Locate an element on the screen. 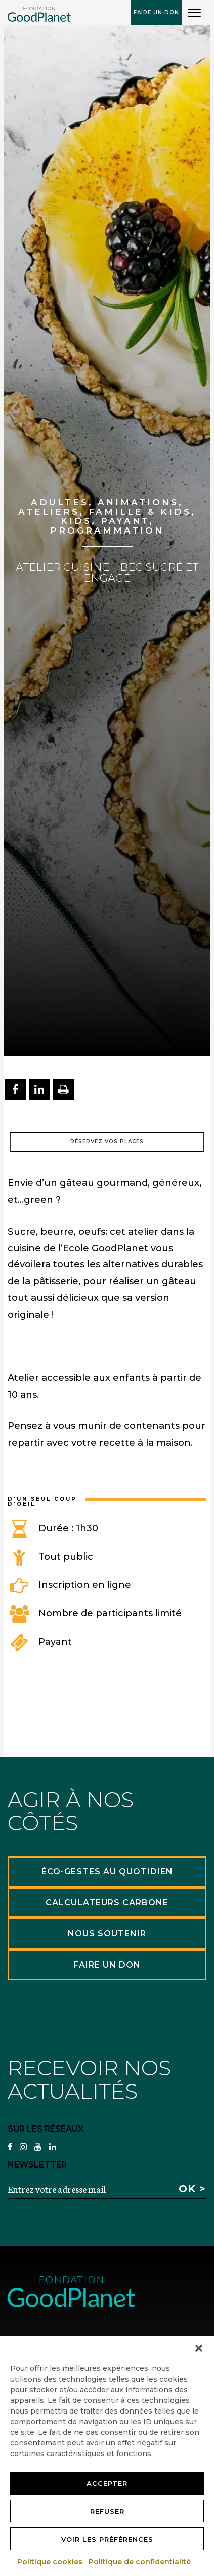 The width and height of the screenshot is (214, 2576). Accepter is located at coordinates (107, 2483).